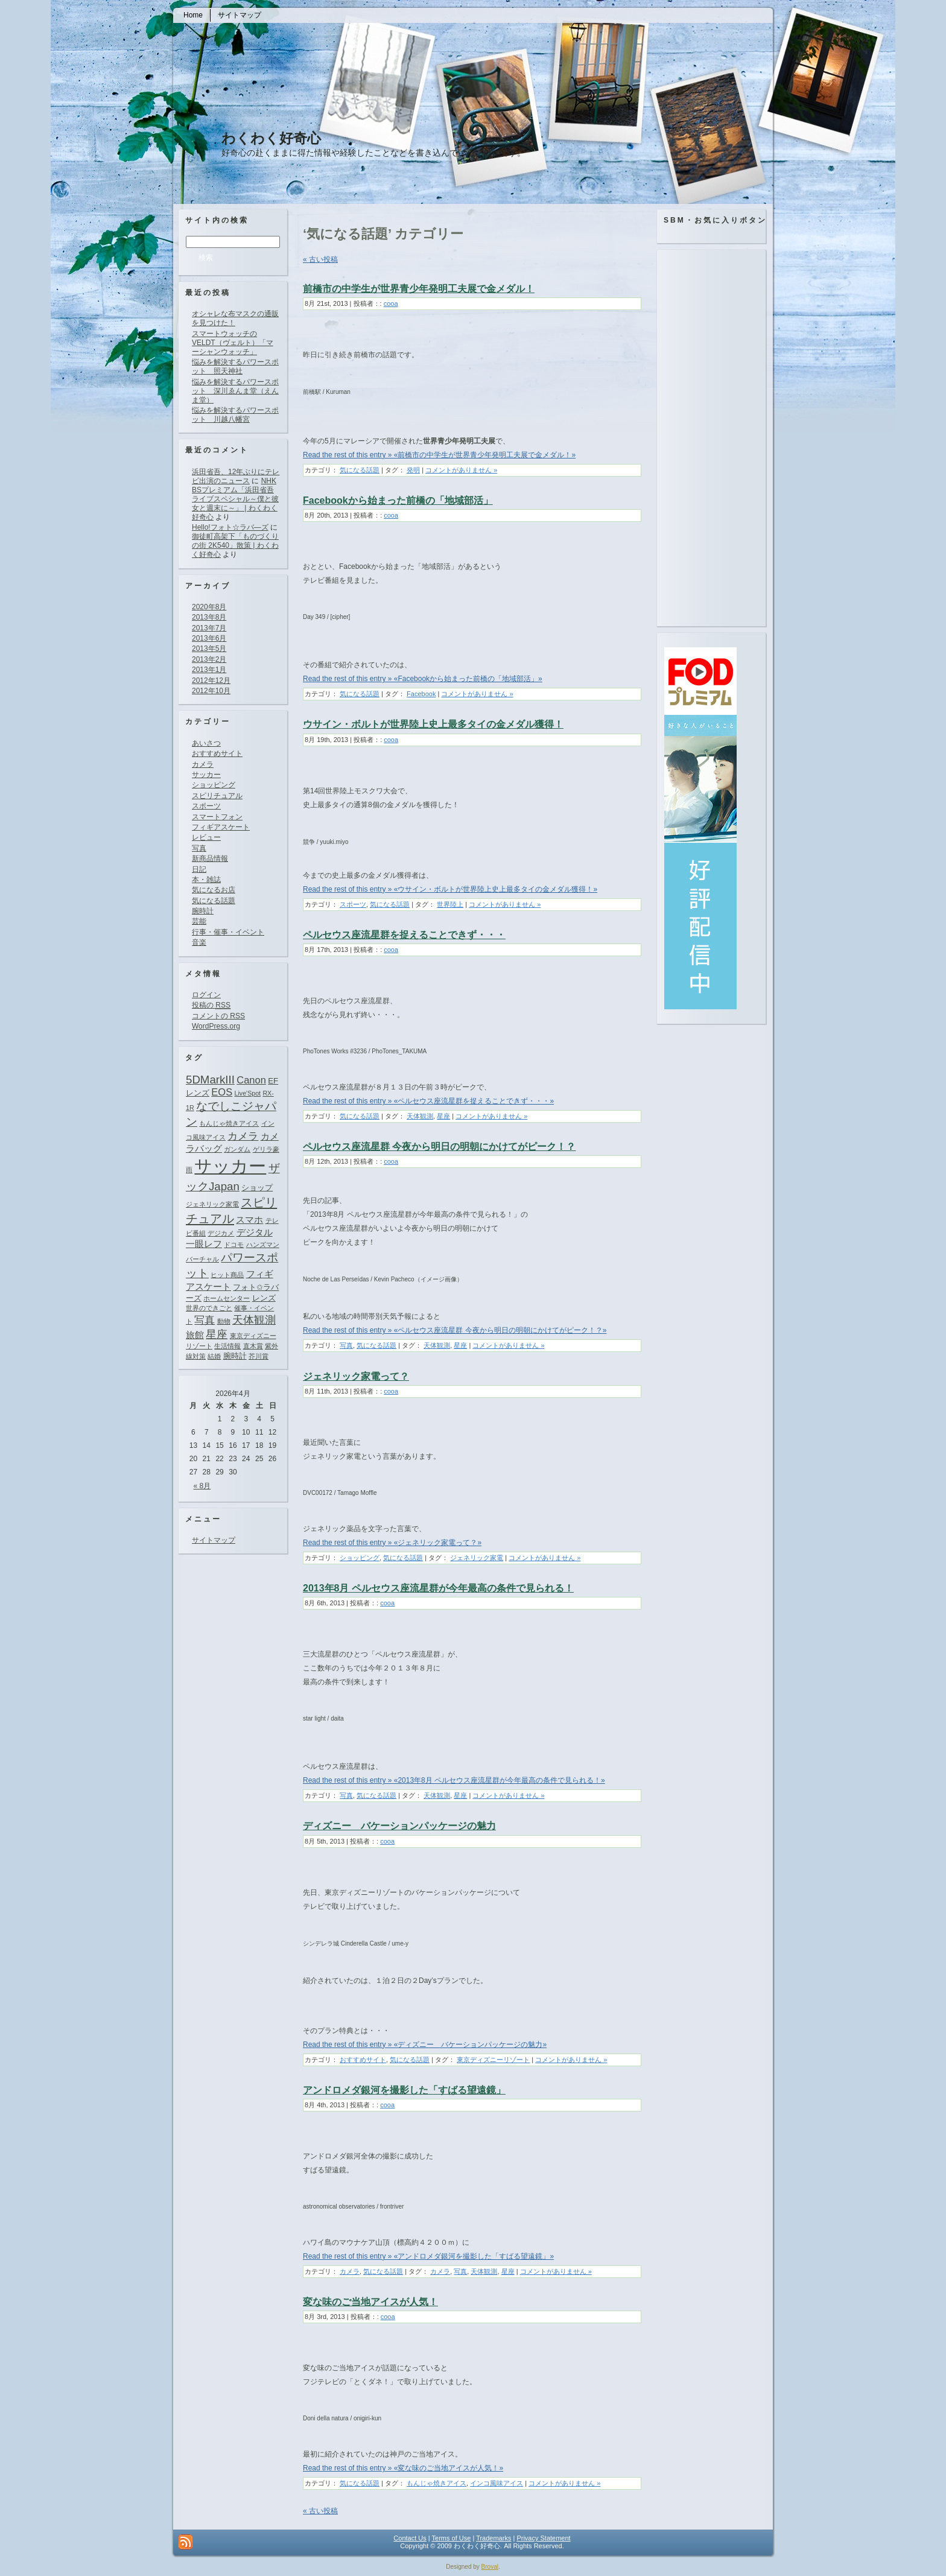 This screenshot has width=946, height=2576. Describe the element at coordinates (370, 2302) in the screenshot. I see `変な味のご当地アイスが人気！` at that location.